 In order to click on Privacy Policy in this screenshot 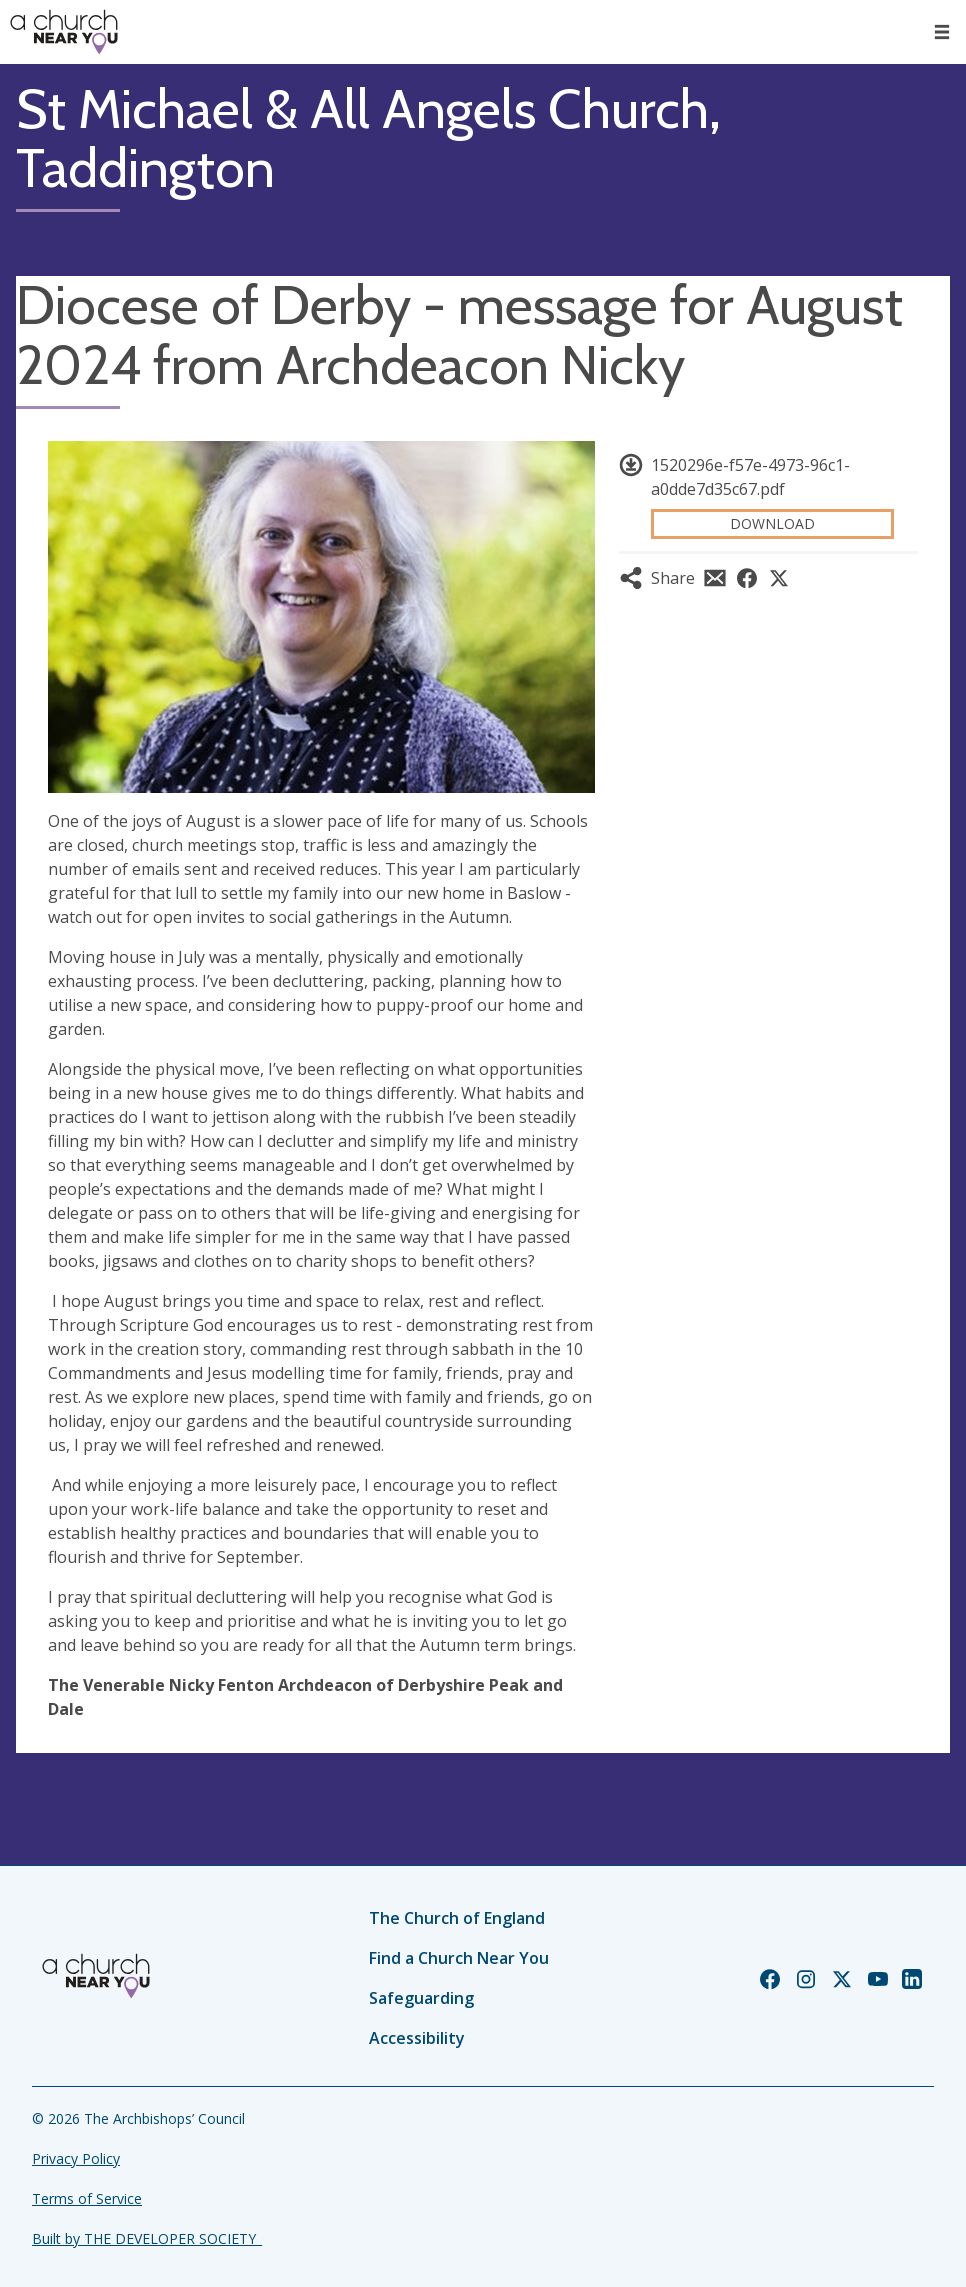, I will do `click(76, 2158)`.